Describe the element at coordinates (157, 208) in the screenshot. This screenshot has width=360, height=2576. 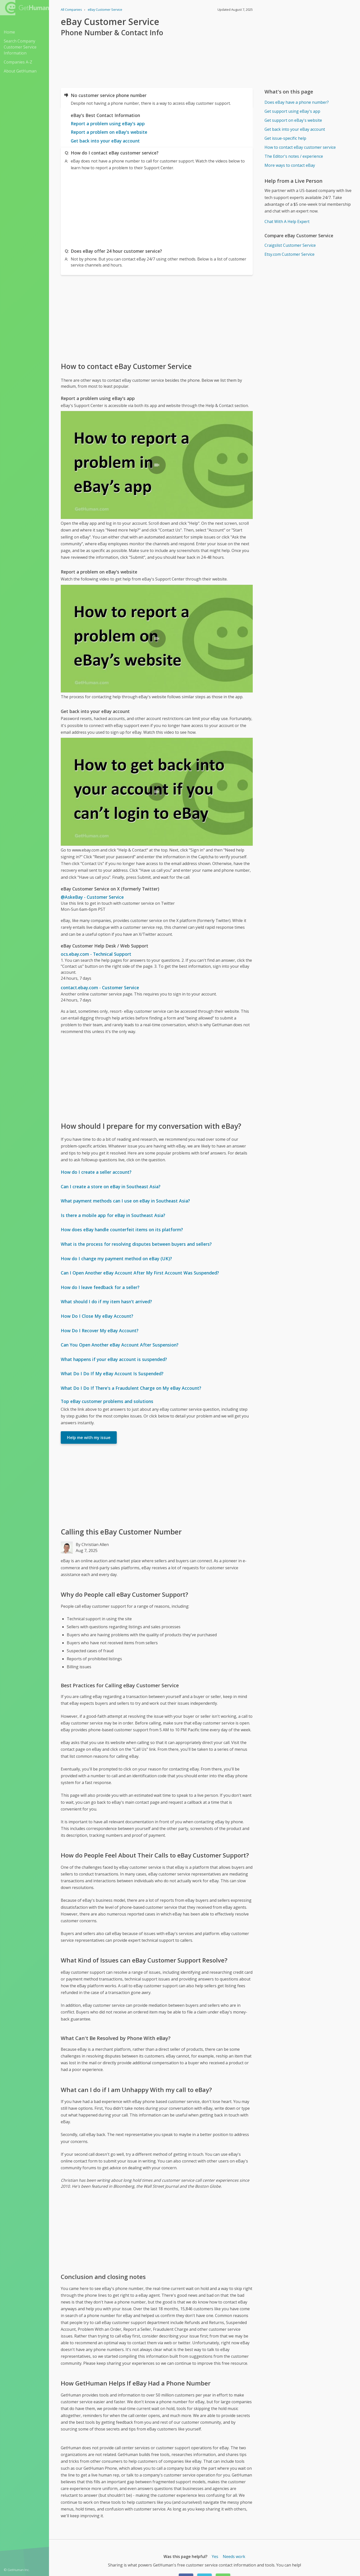
I see `[Advertisement]` at that location.